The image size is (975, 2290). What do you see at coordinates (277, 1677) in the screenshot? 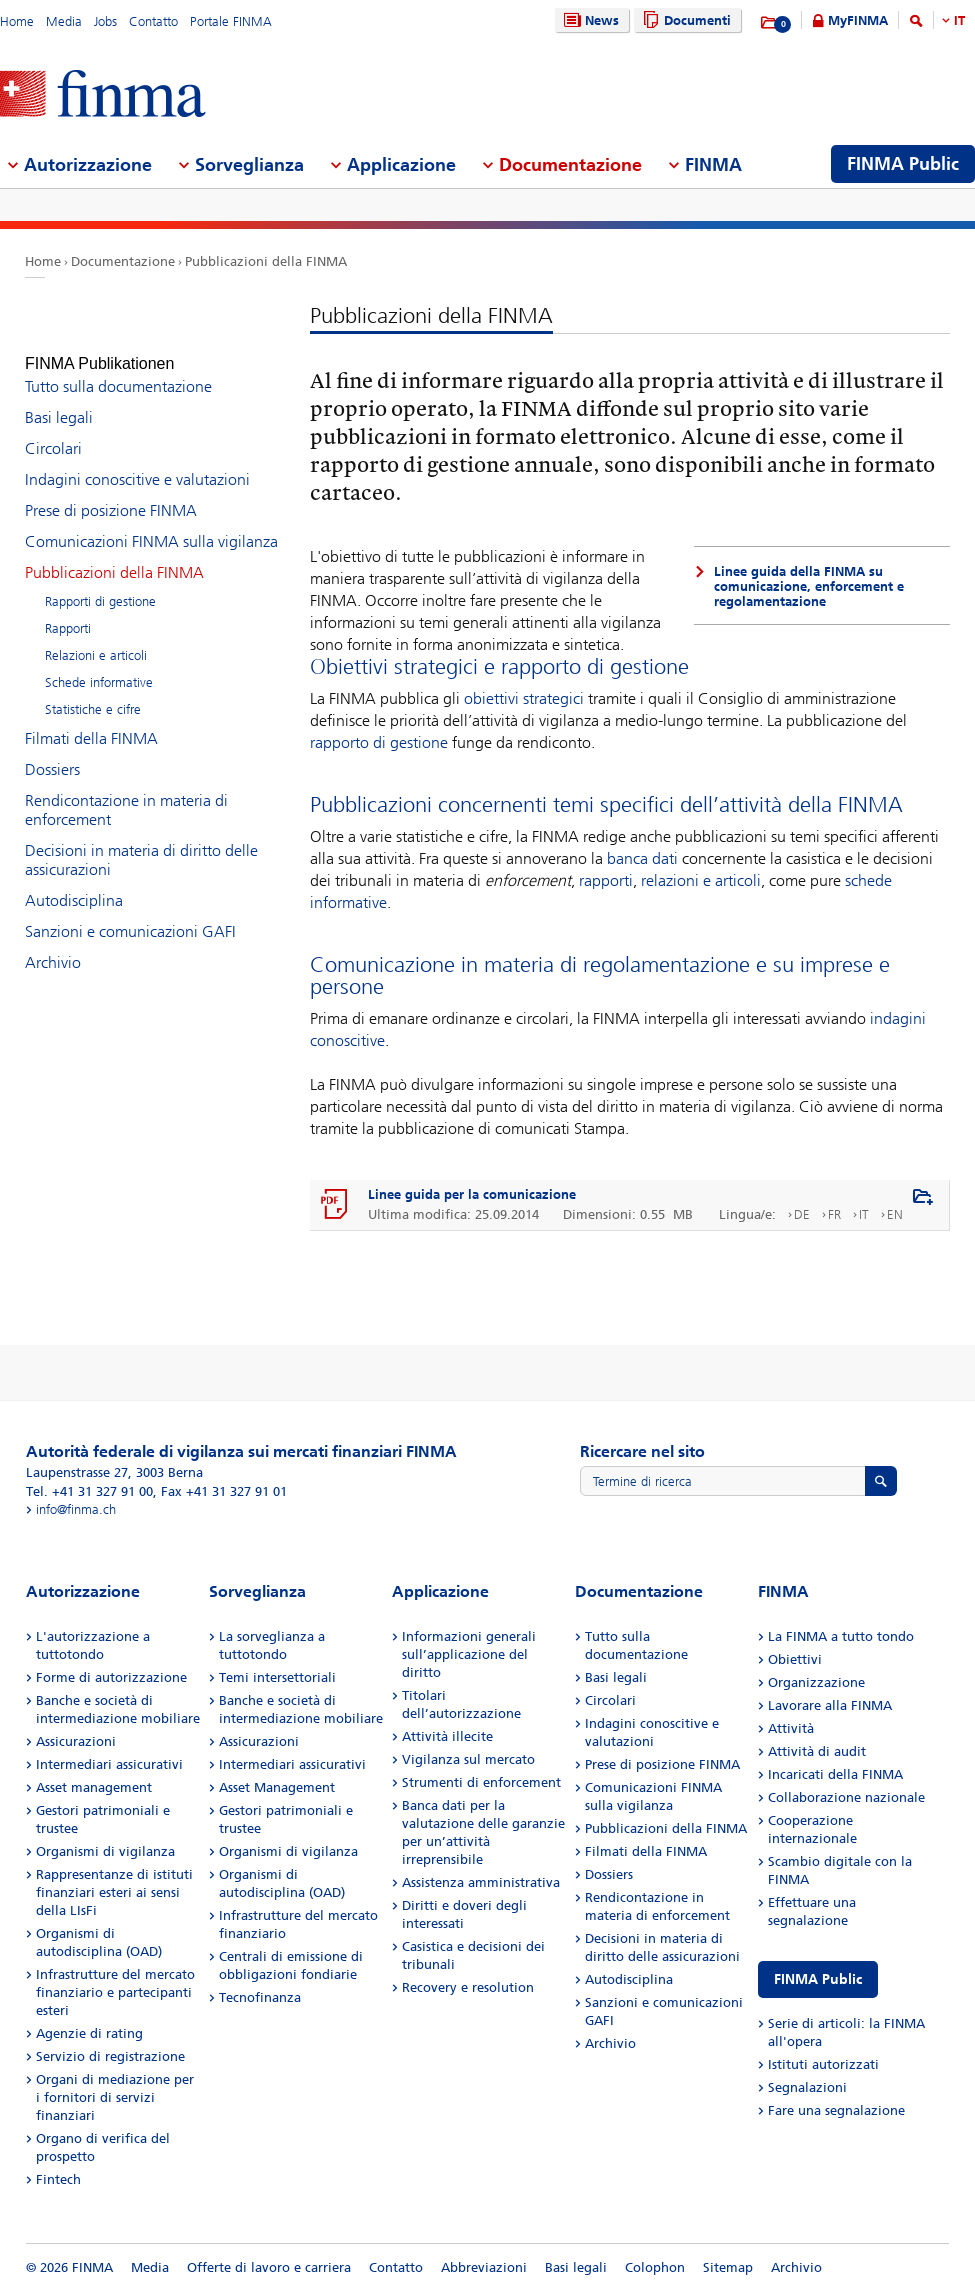
I see `Temi intersettoriali` at bounding box center [277, 1677].